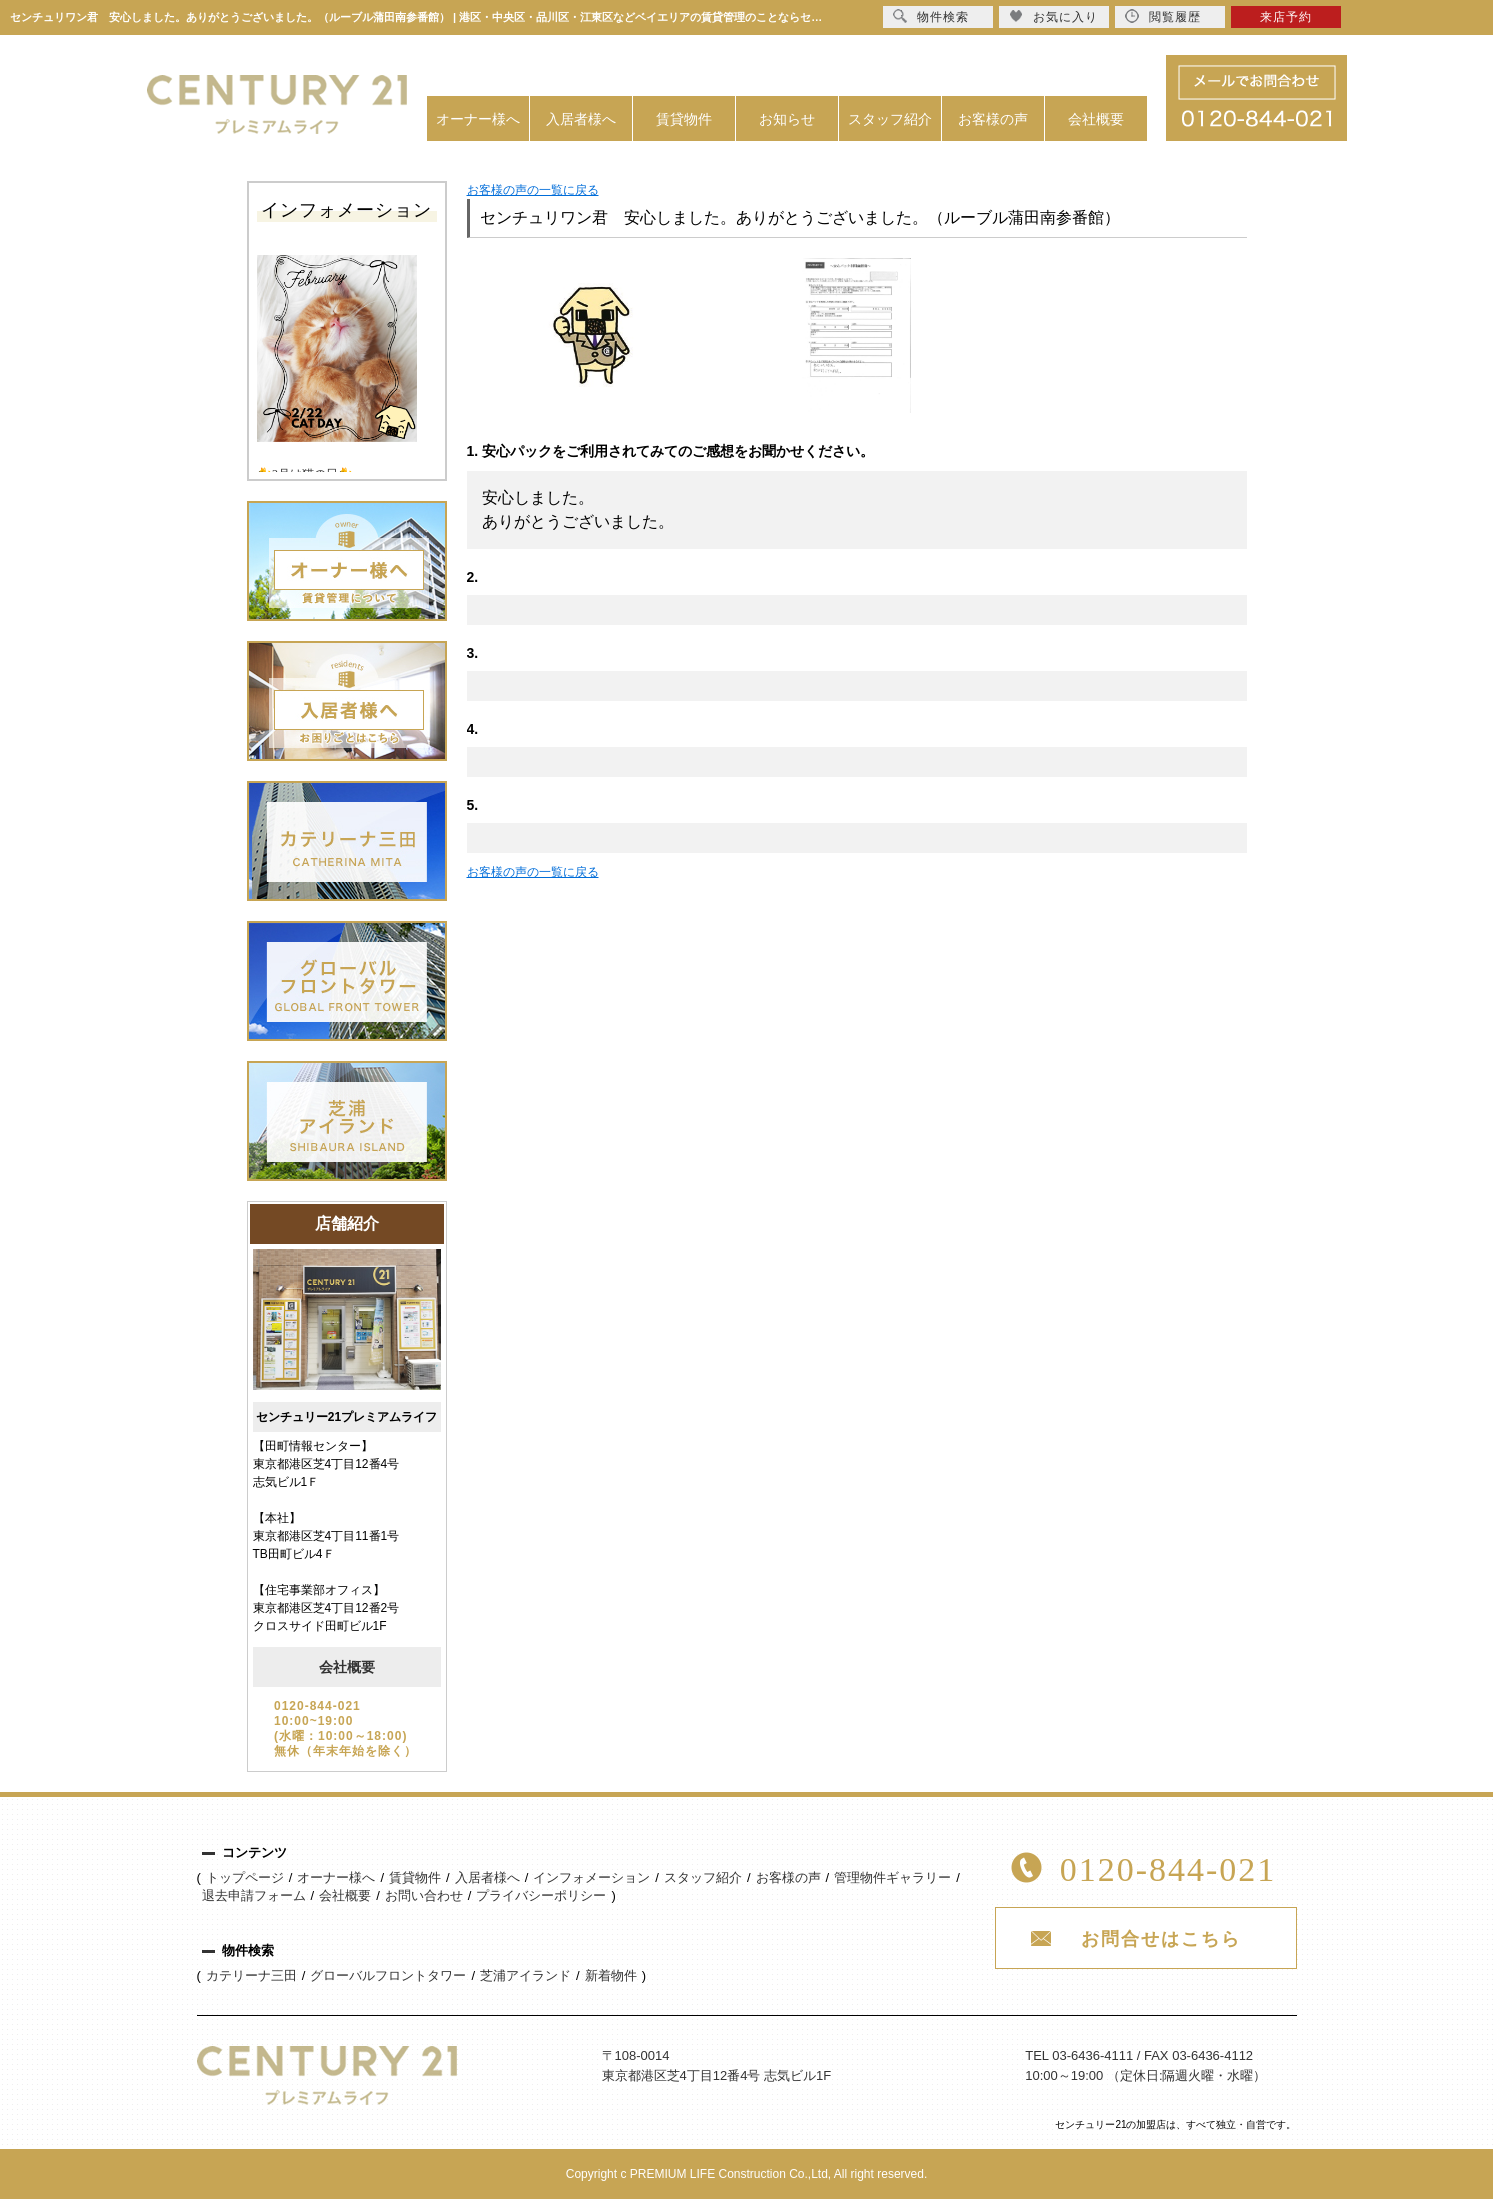 Image resolution: width=1493 pixels, height=2199 pixels. Describe the element at coordinates (1096, 119) in the screenshot. I see `会社概要` at that location.